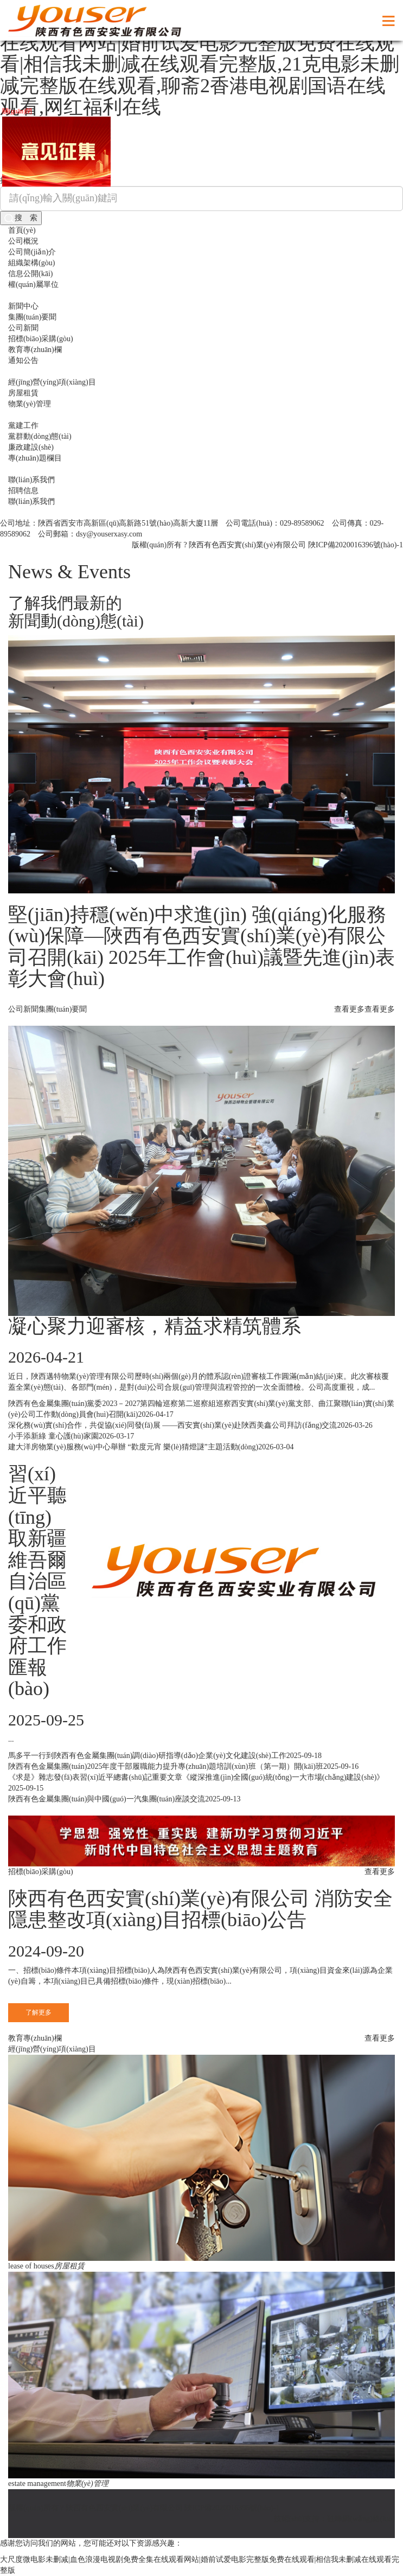 The height and width of the screenshot is (2576, 403). I want to click on 組織架構(gòu), so click(31, 263).